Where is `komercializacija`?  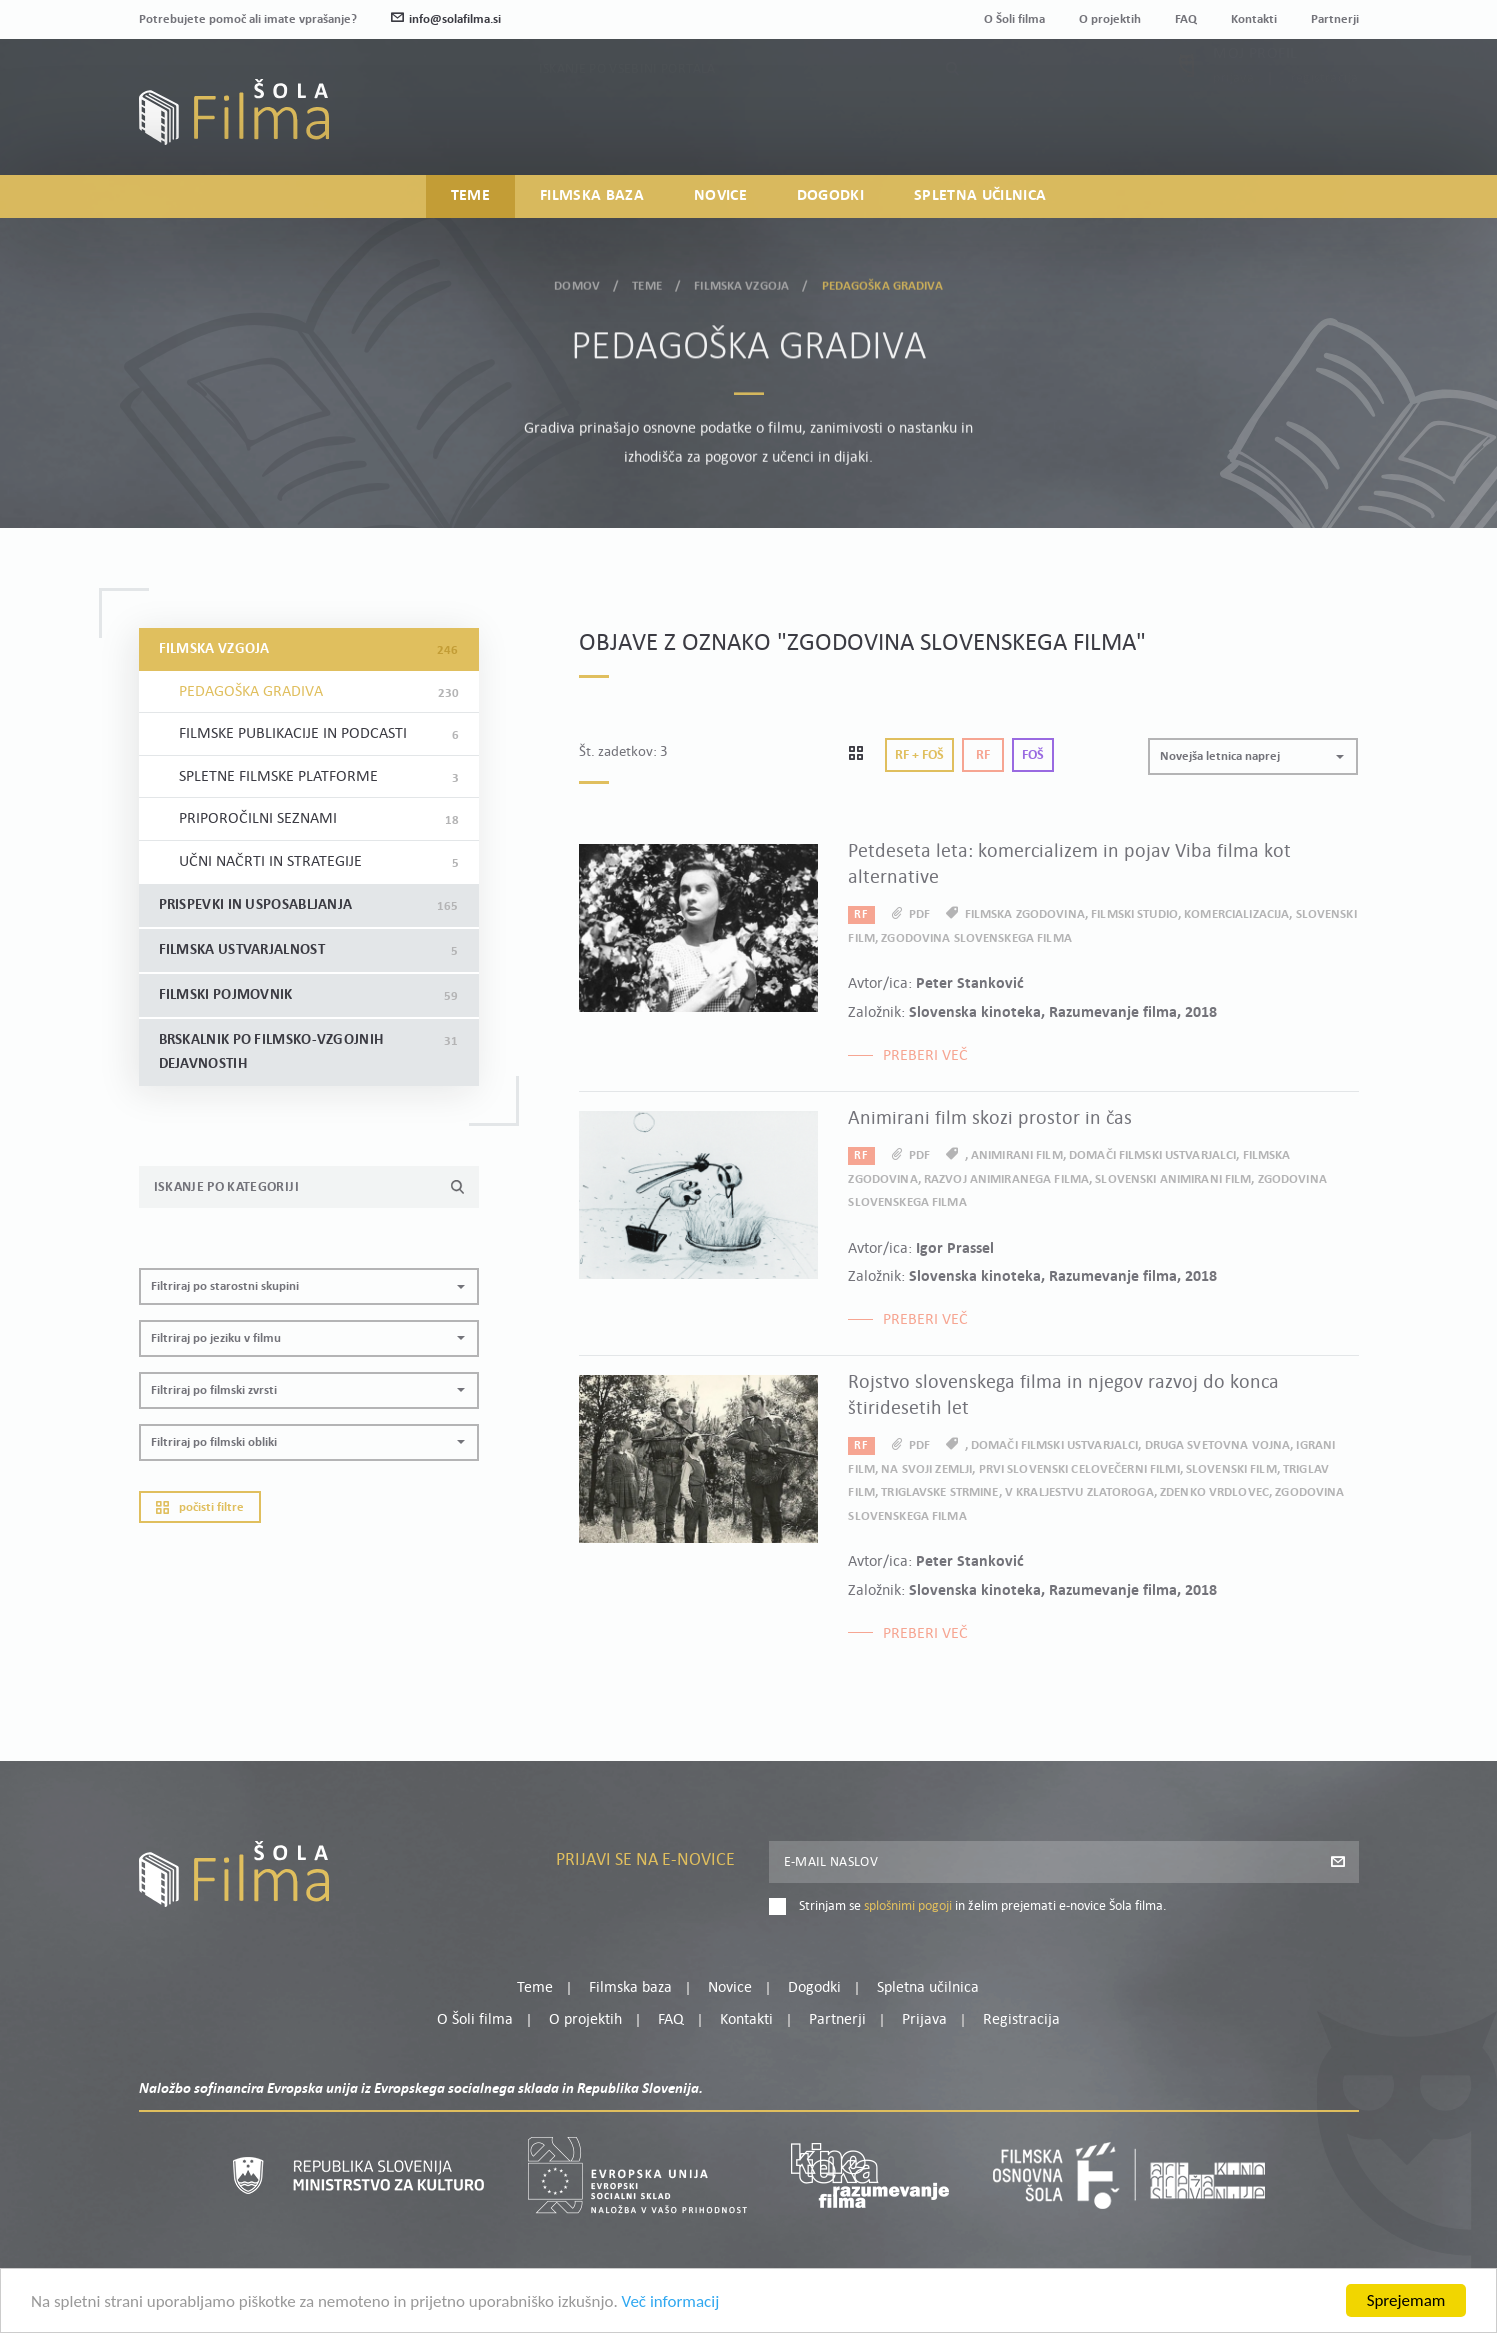
komercializacija is located at coordinates (1236, 914).